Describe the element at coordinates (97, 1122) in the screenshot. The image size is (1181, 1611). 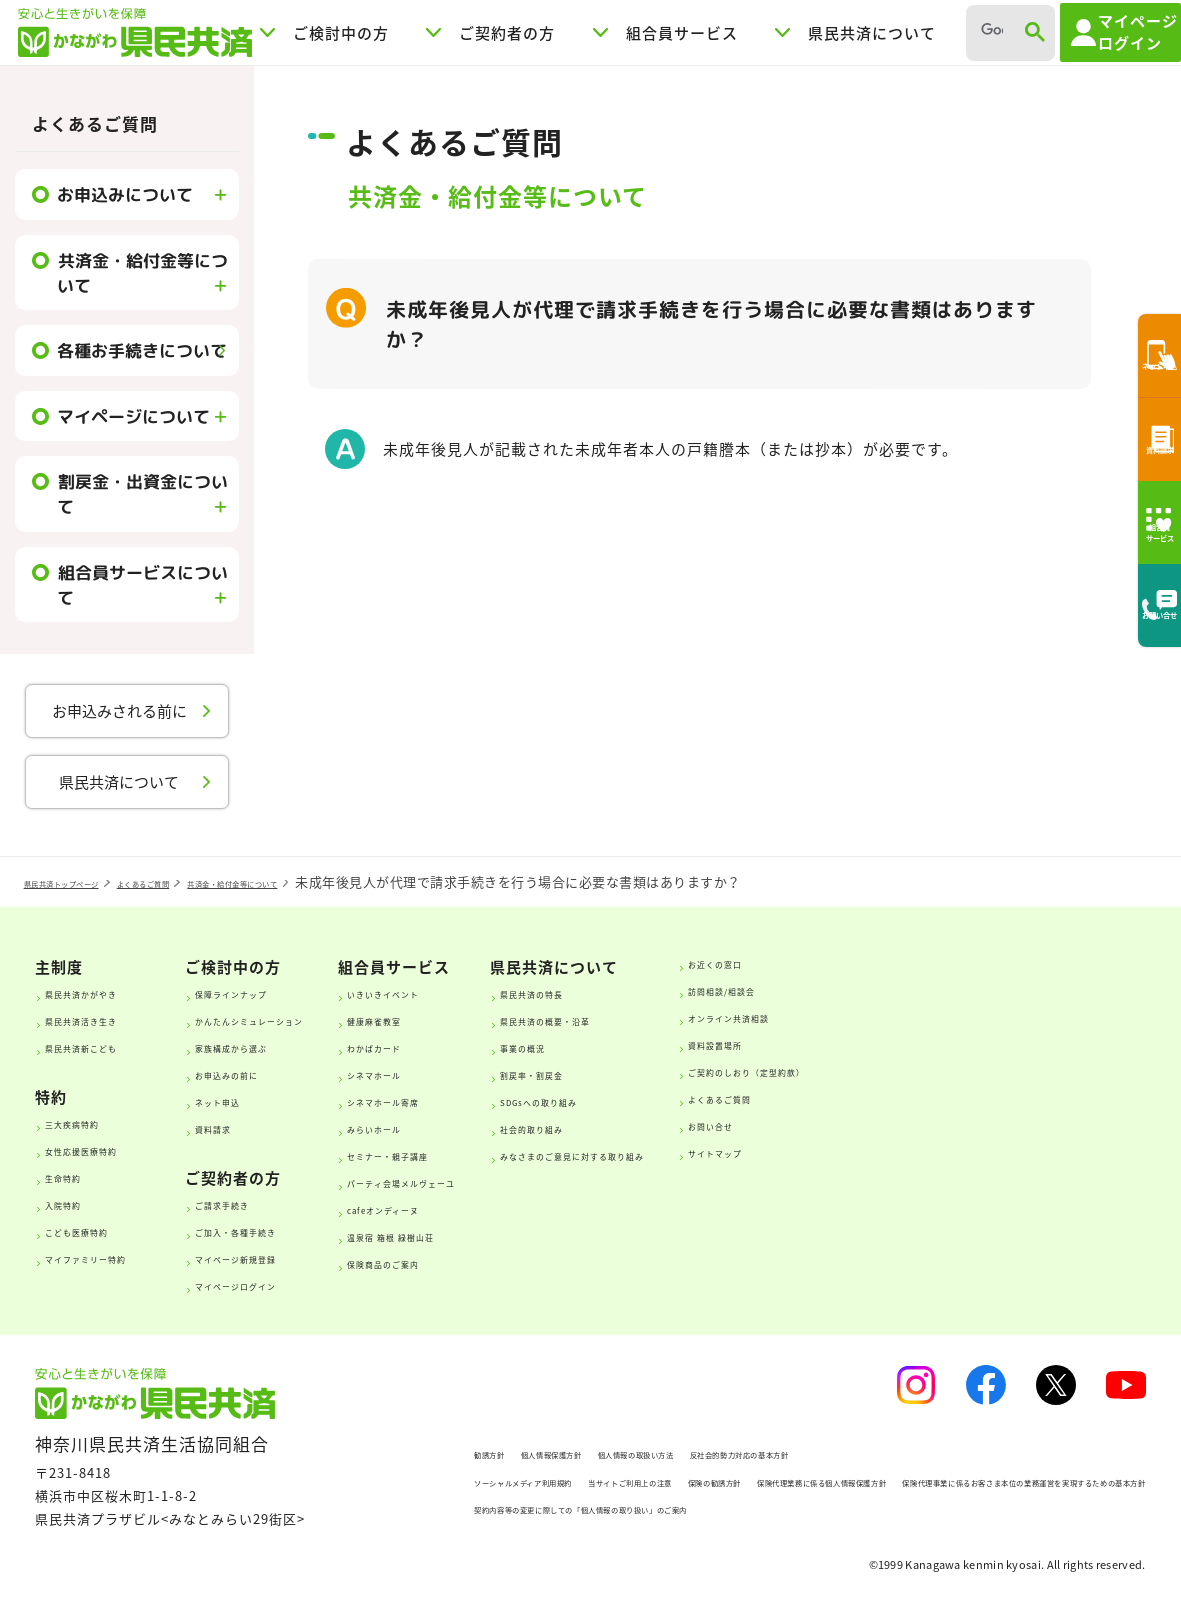
I see `三大疾病特約` at that location.